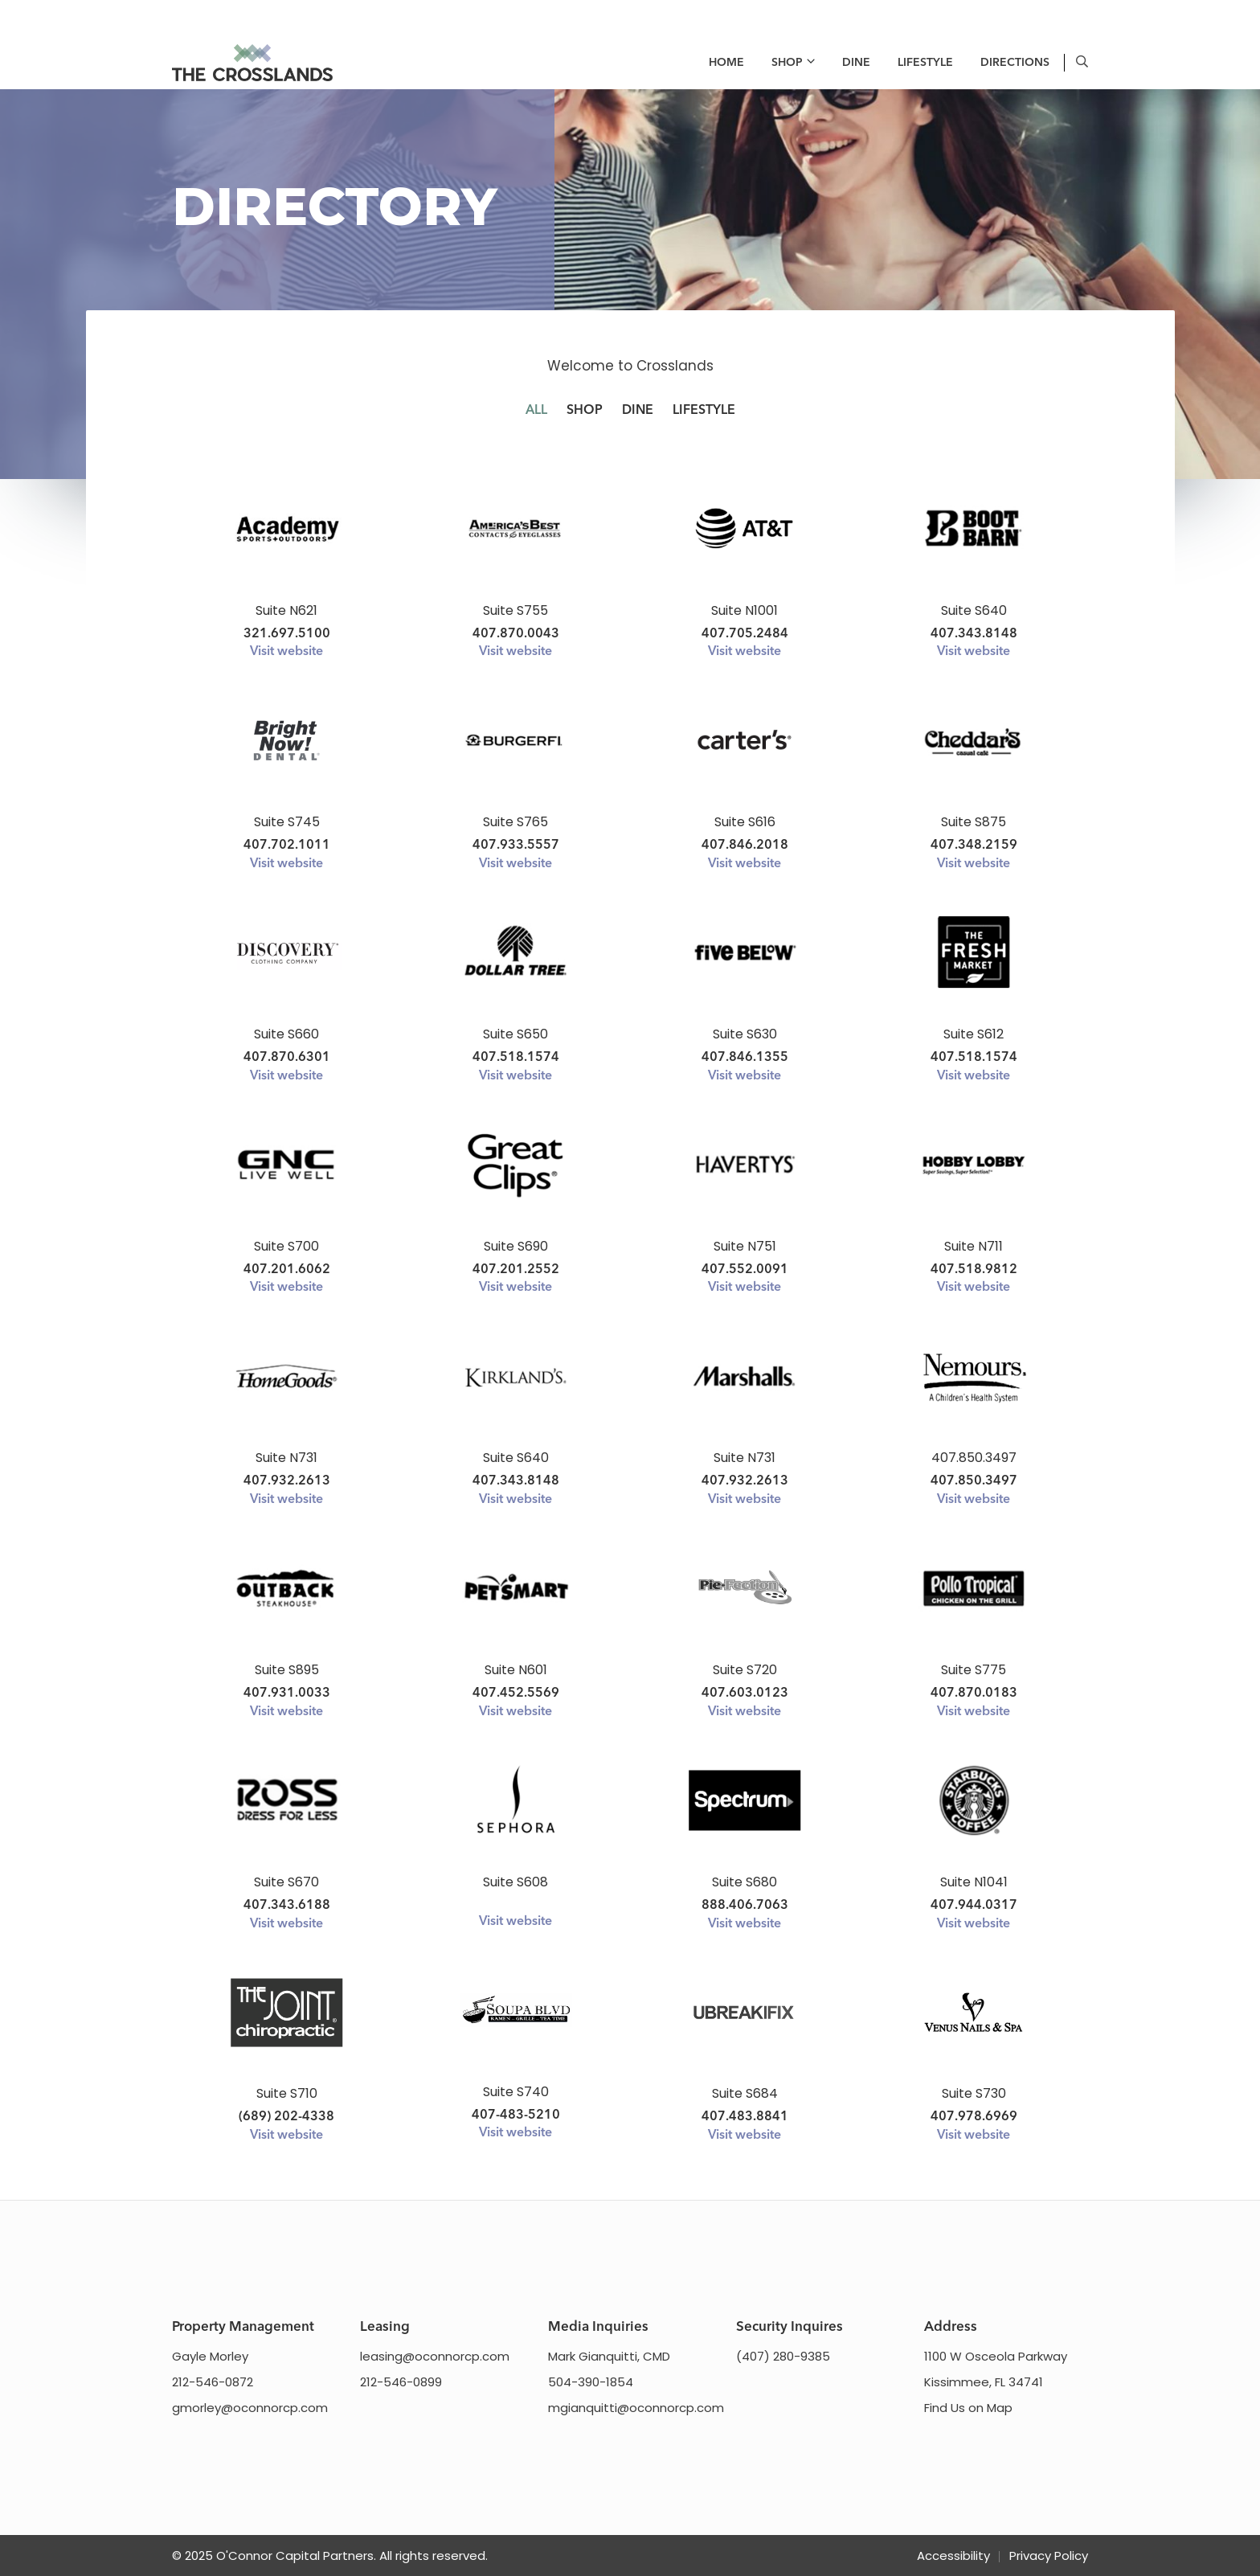  What do you see at coordinates (515, 1057) in the screenshot?
I see `407.518.1574` at bounding box center [515, 1057].